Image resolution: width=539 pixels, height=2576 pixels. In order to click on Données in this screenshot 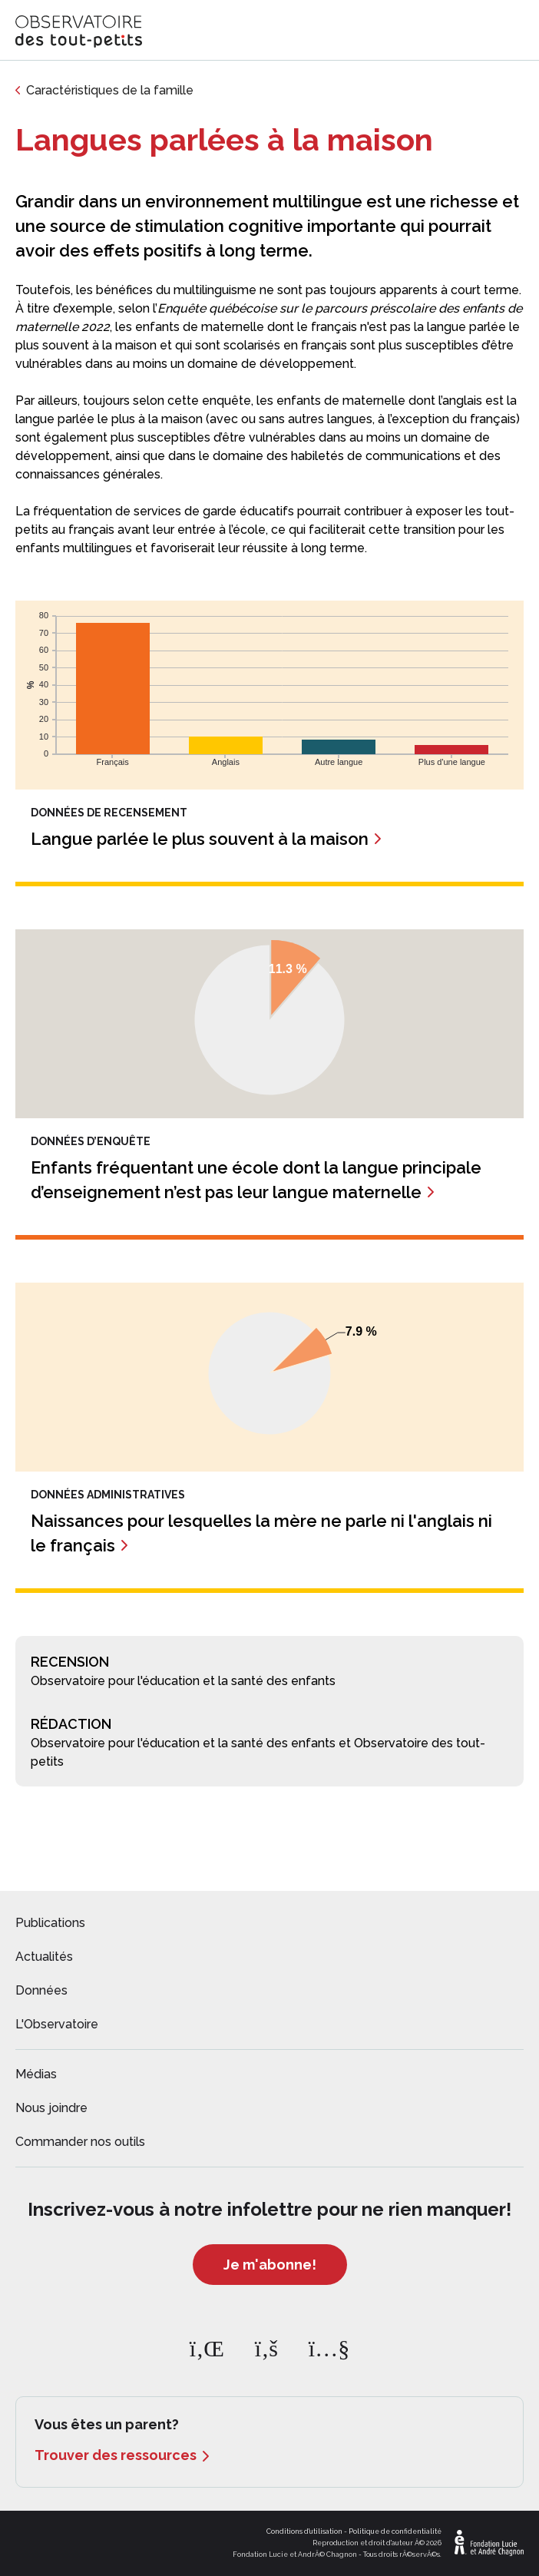, I will do `click(41, 1990)`.